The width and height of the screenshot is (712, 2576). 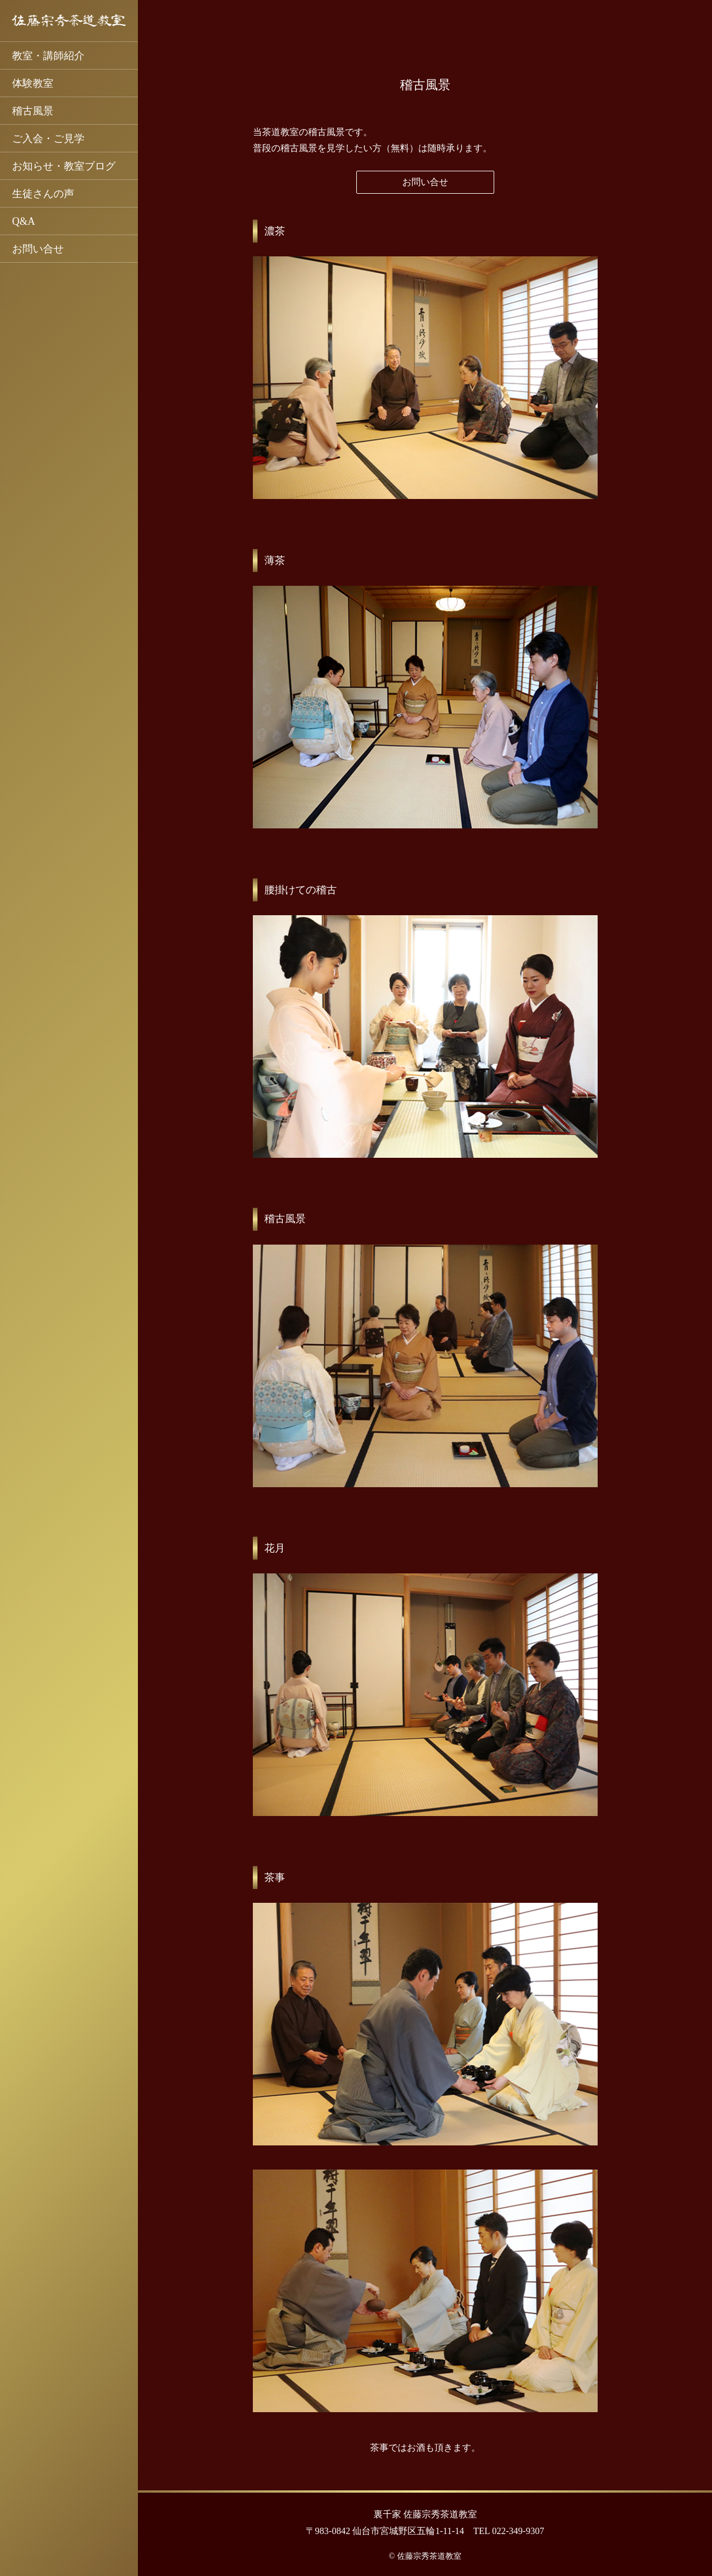 What do you see at coordinates (48, 138) in the screenshot?
I see `ご入会・ご見学` at bounding box center [48, 138].